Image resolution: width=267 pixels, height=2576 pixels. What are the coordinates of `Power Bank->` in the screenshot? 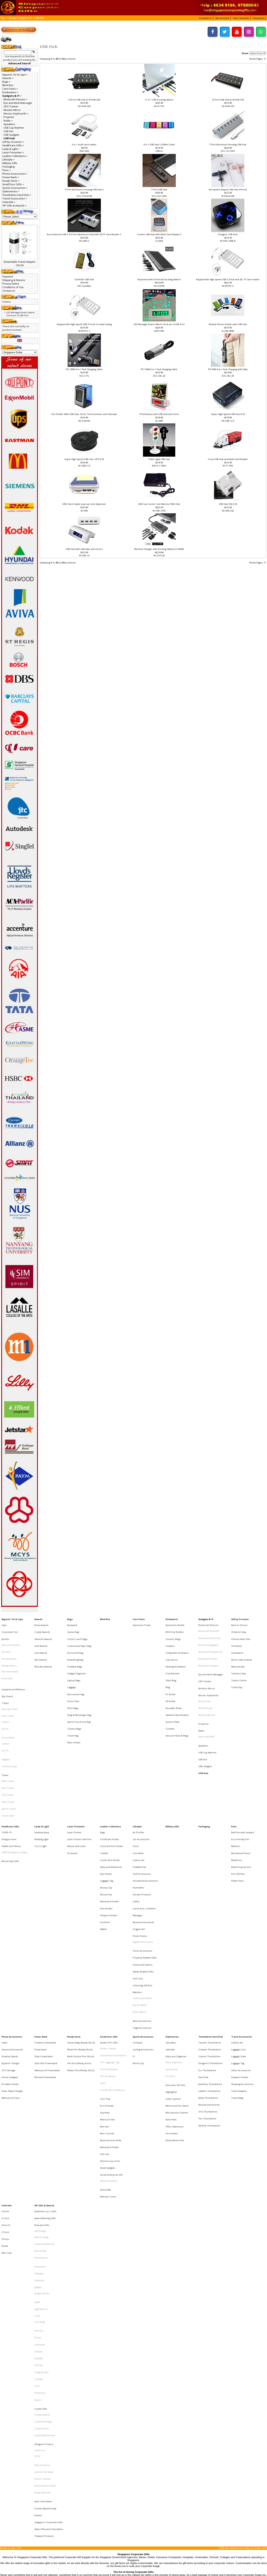 It's located at (10, 177).